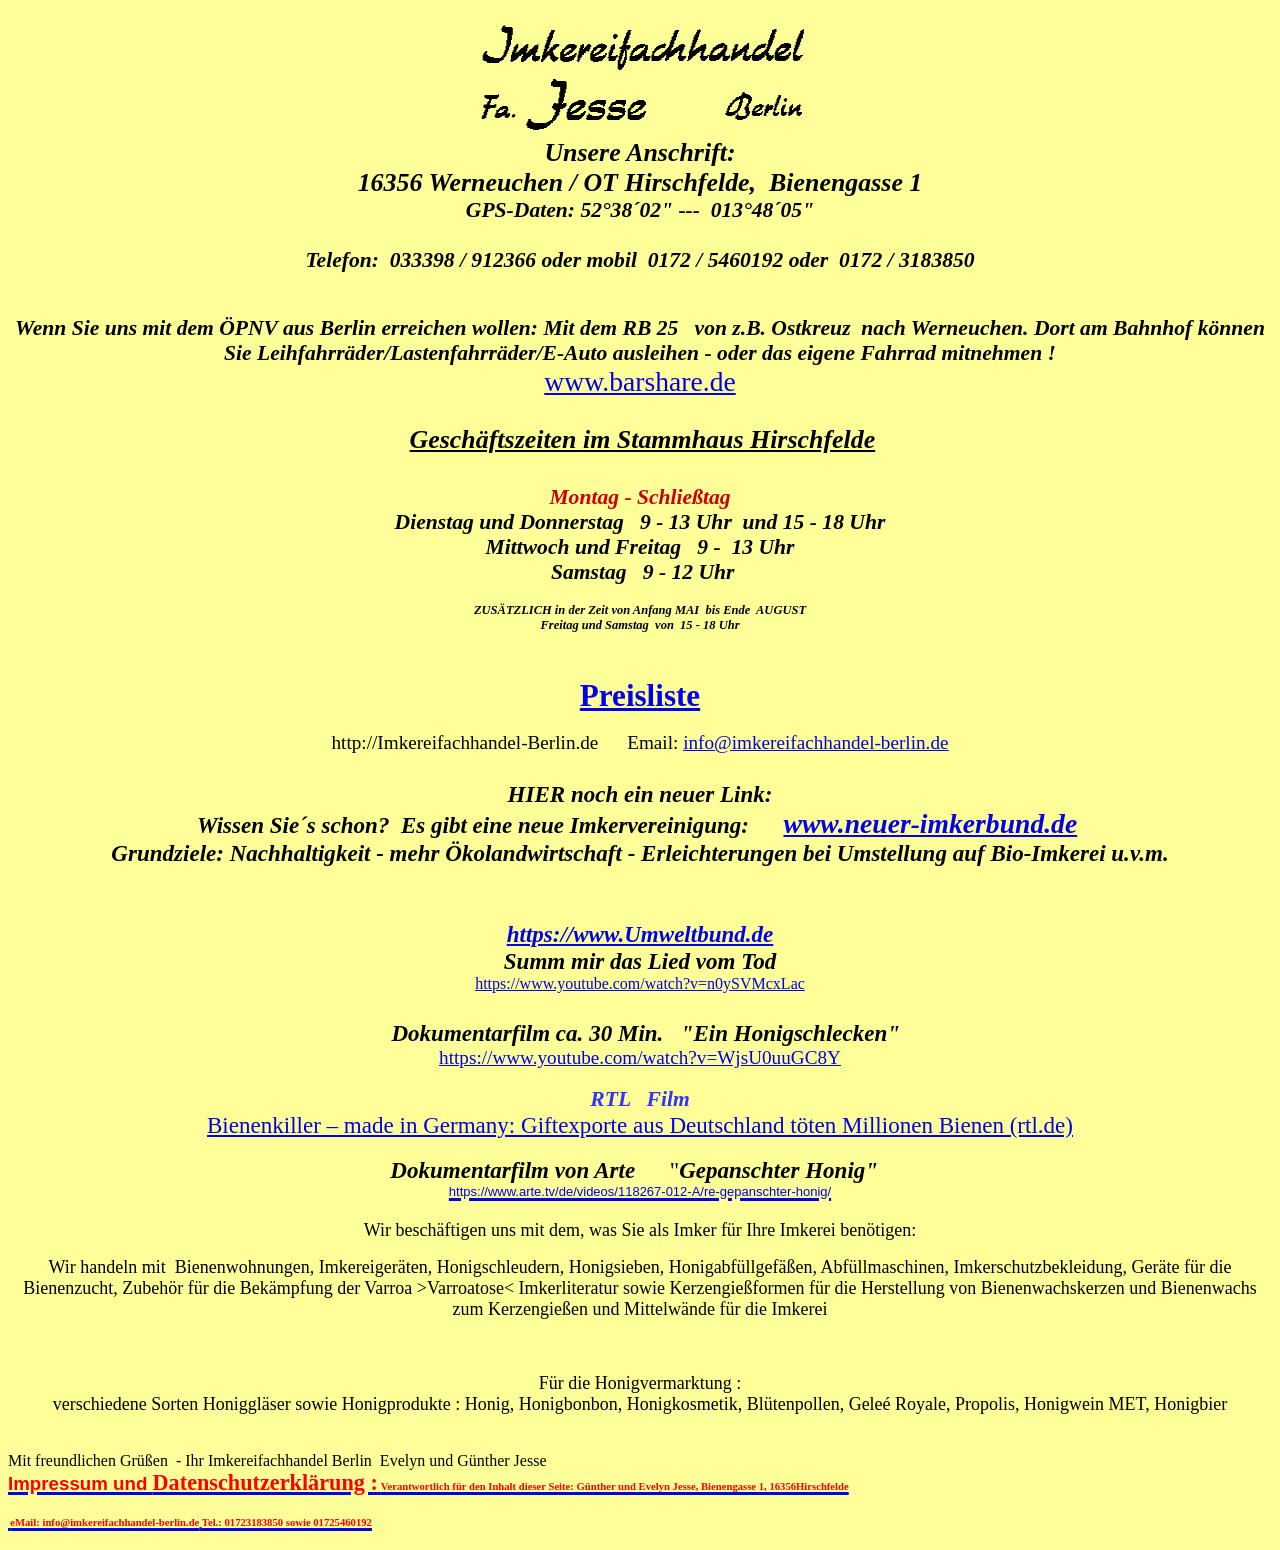 The width and height of the screenshot is (1280, 1550). I want to click on https://www.youtube.com/watch?v=WjsU0uuGC8Y, so click(640, 1057).